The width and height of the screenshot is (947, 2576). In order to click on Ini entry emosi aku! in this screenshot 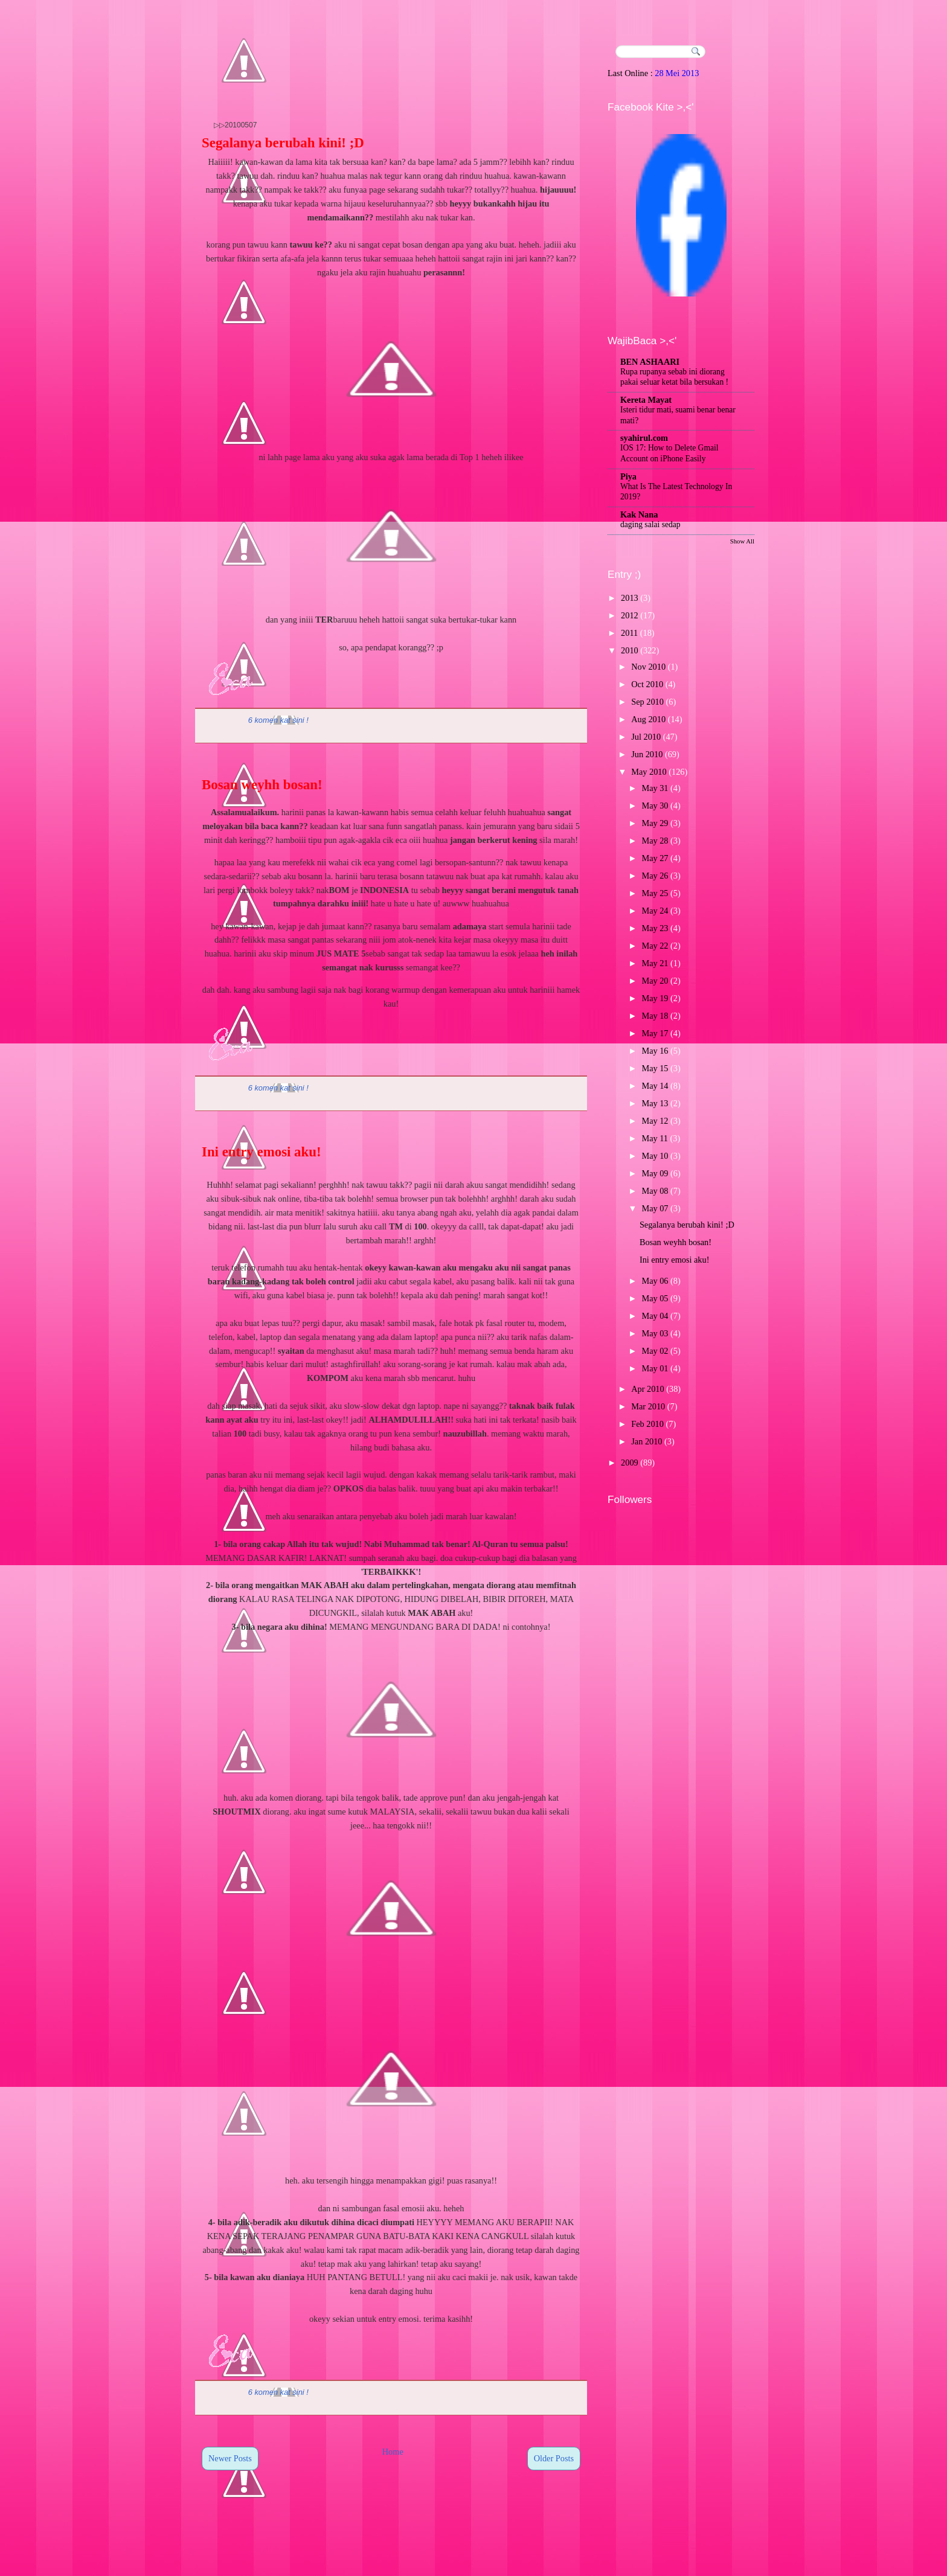, I will do `click(261, 1151)`.